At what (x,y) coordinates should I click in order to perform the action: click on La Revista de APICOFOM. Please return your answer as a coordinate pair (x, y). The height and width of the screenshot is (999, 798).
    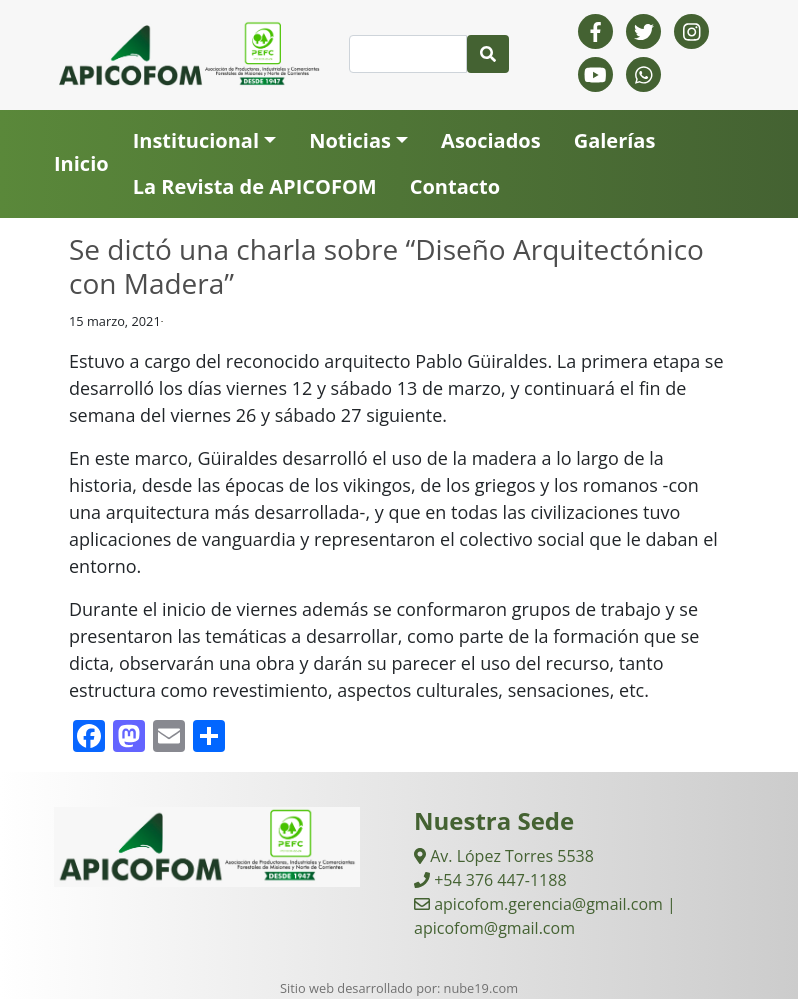
    Looking at the image, I should click on (255, 186).